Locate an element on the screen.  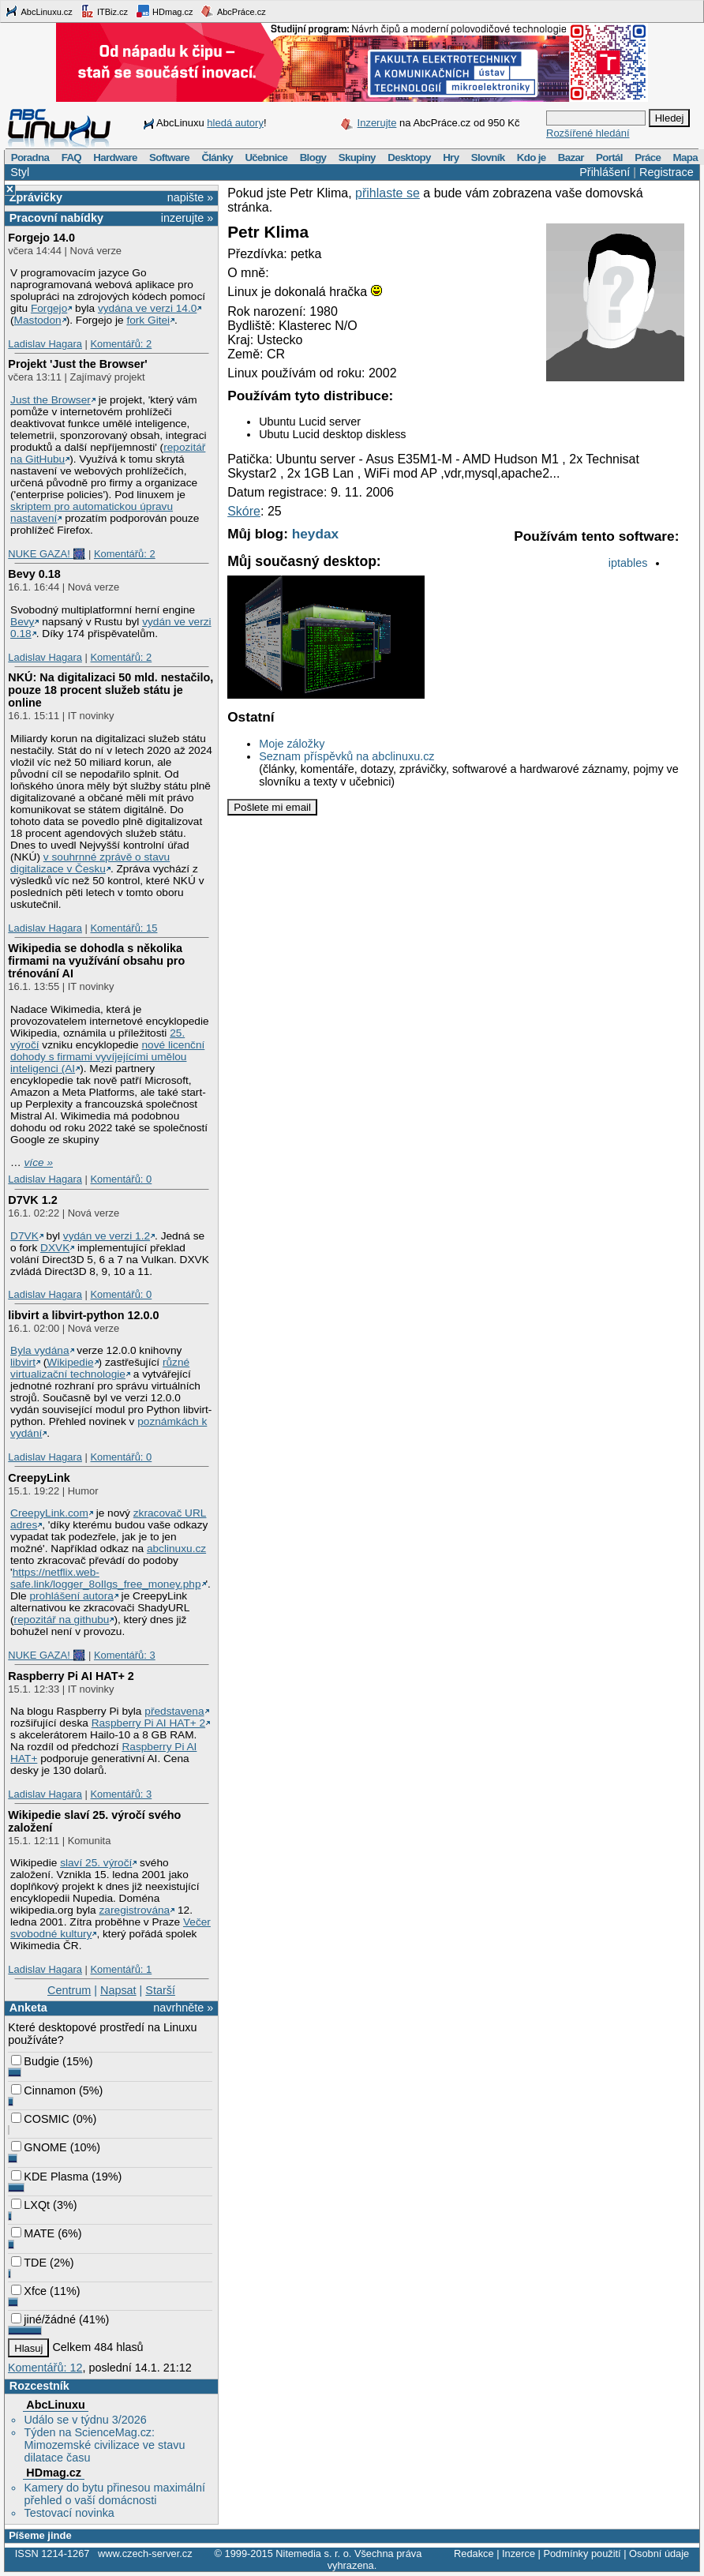
Mastodon is located at coordinates (38, 320).